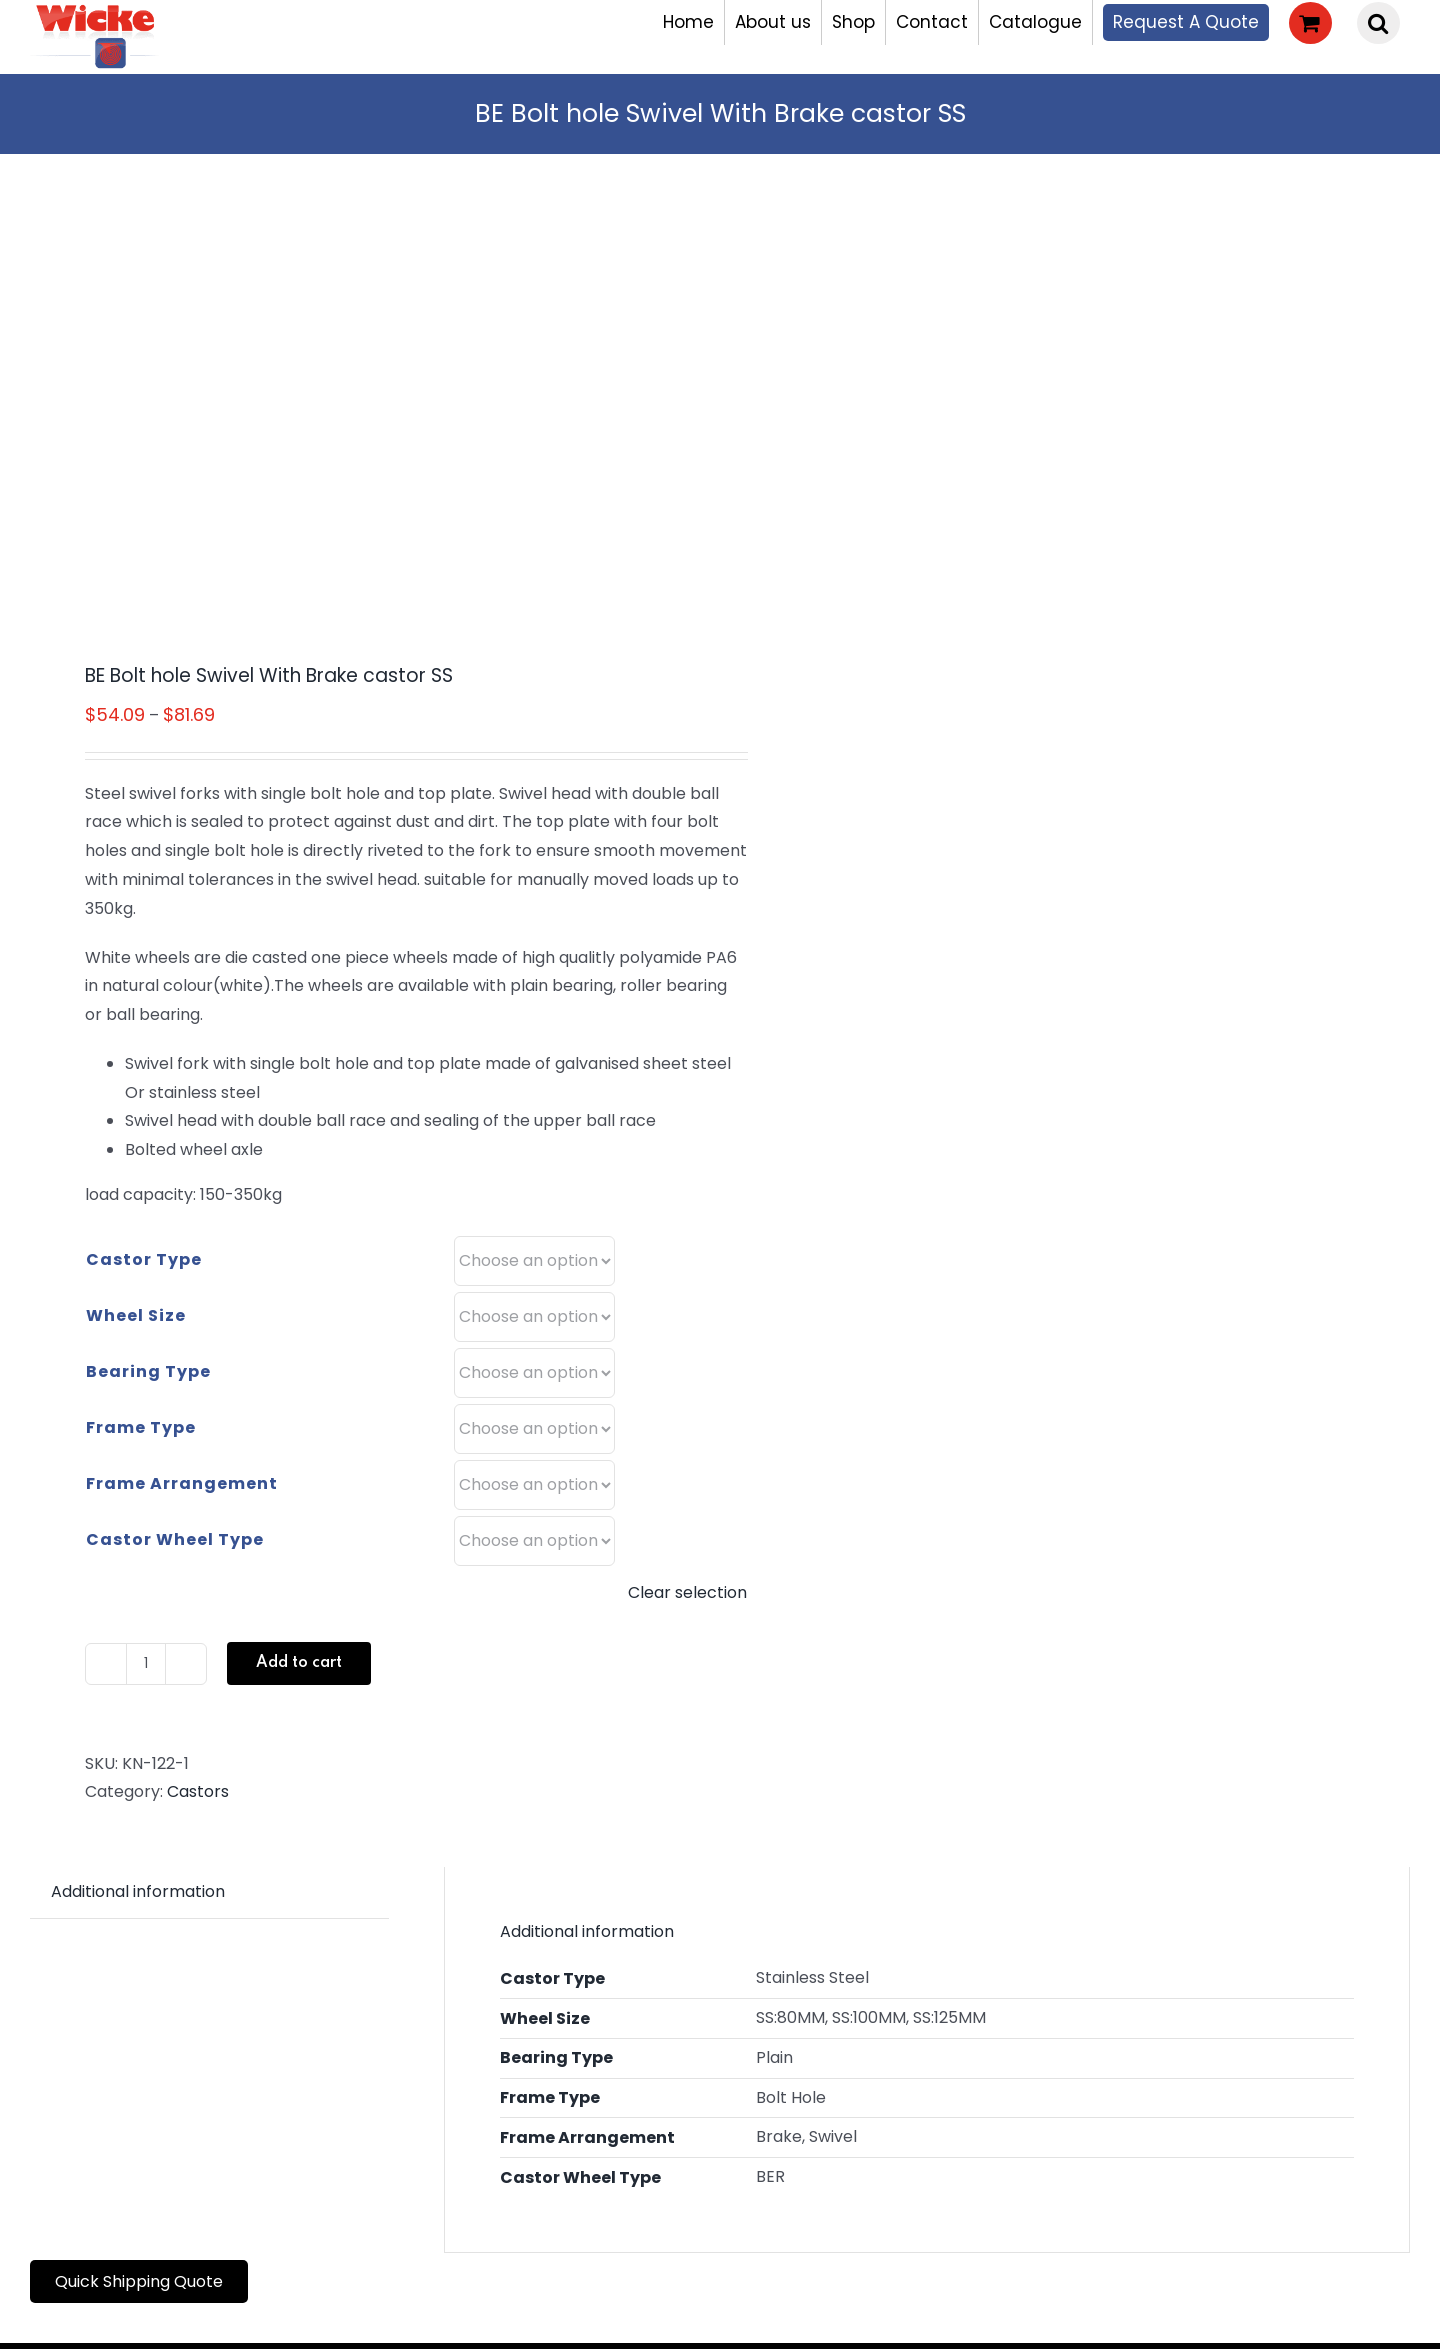 The image size is (1440, 2349). Describe the element at coordinates (139, 2281) in the screenshot. I see `Quick Shipping Quote` at that location.